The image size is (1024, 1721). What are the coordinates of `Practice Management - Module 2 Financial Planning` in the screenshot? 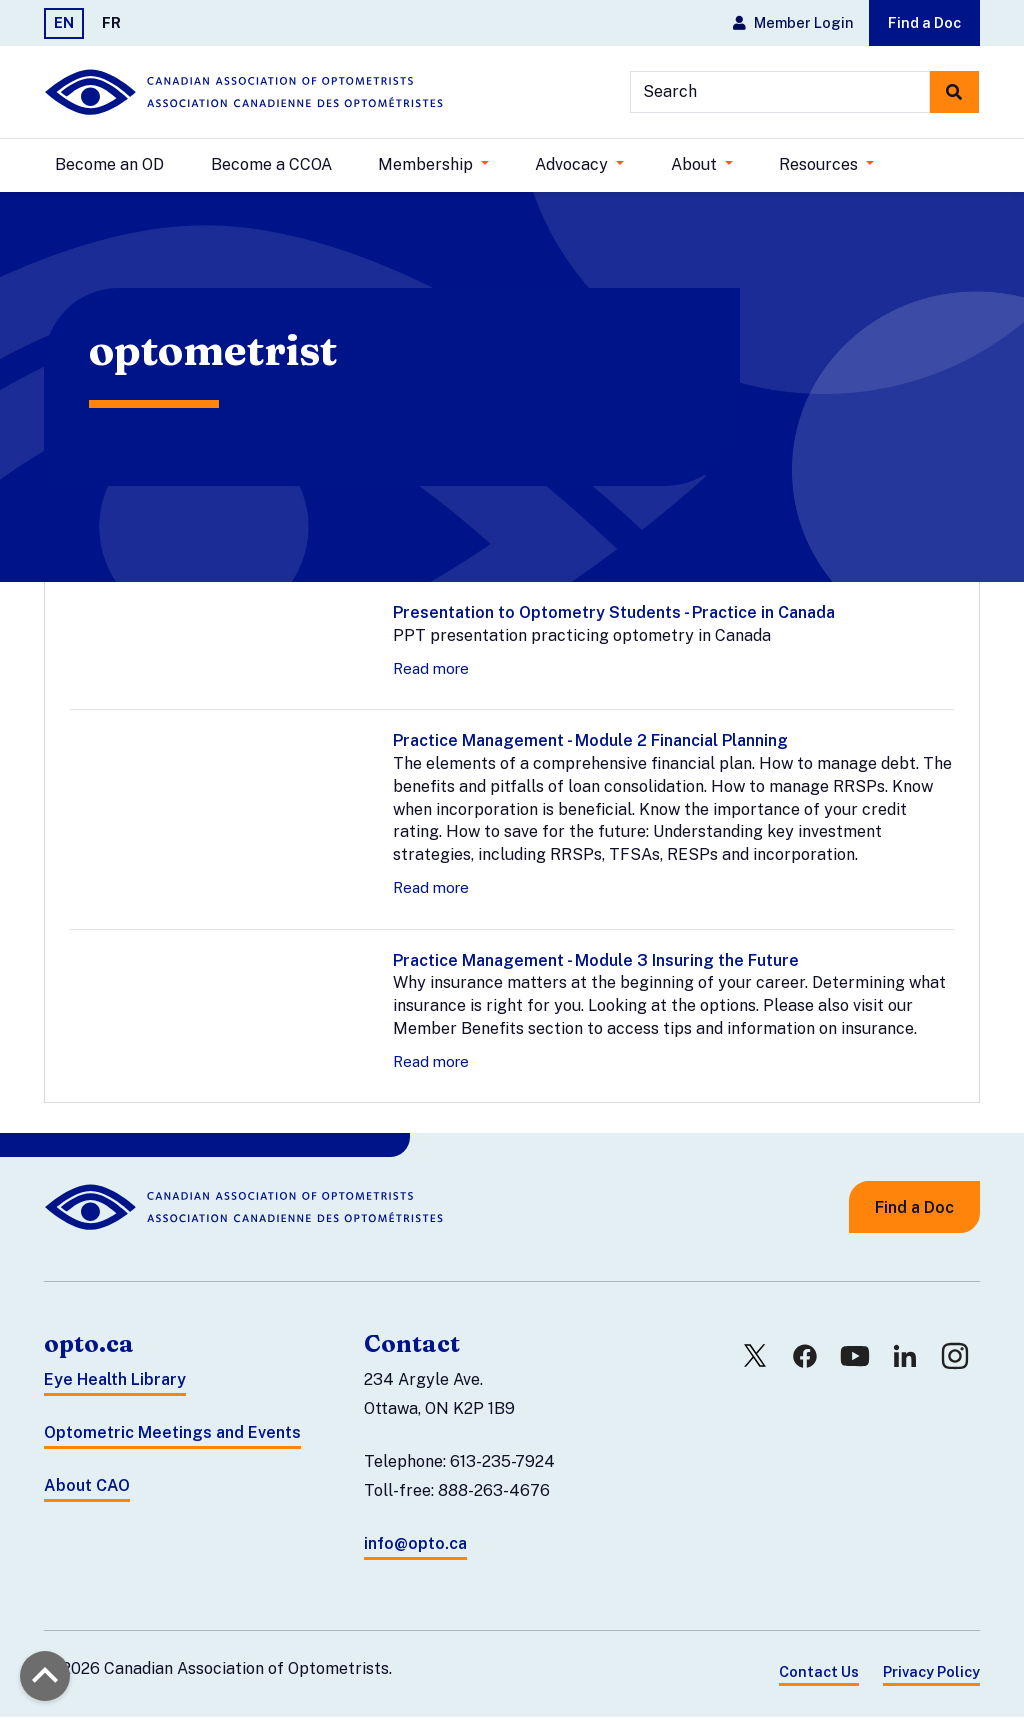 It's located at (590, 744).